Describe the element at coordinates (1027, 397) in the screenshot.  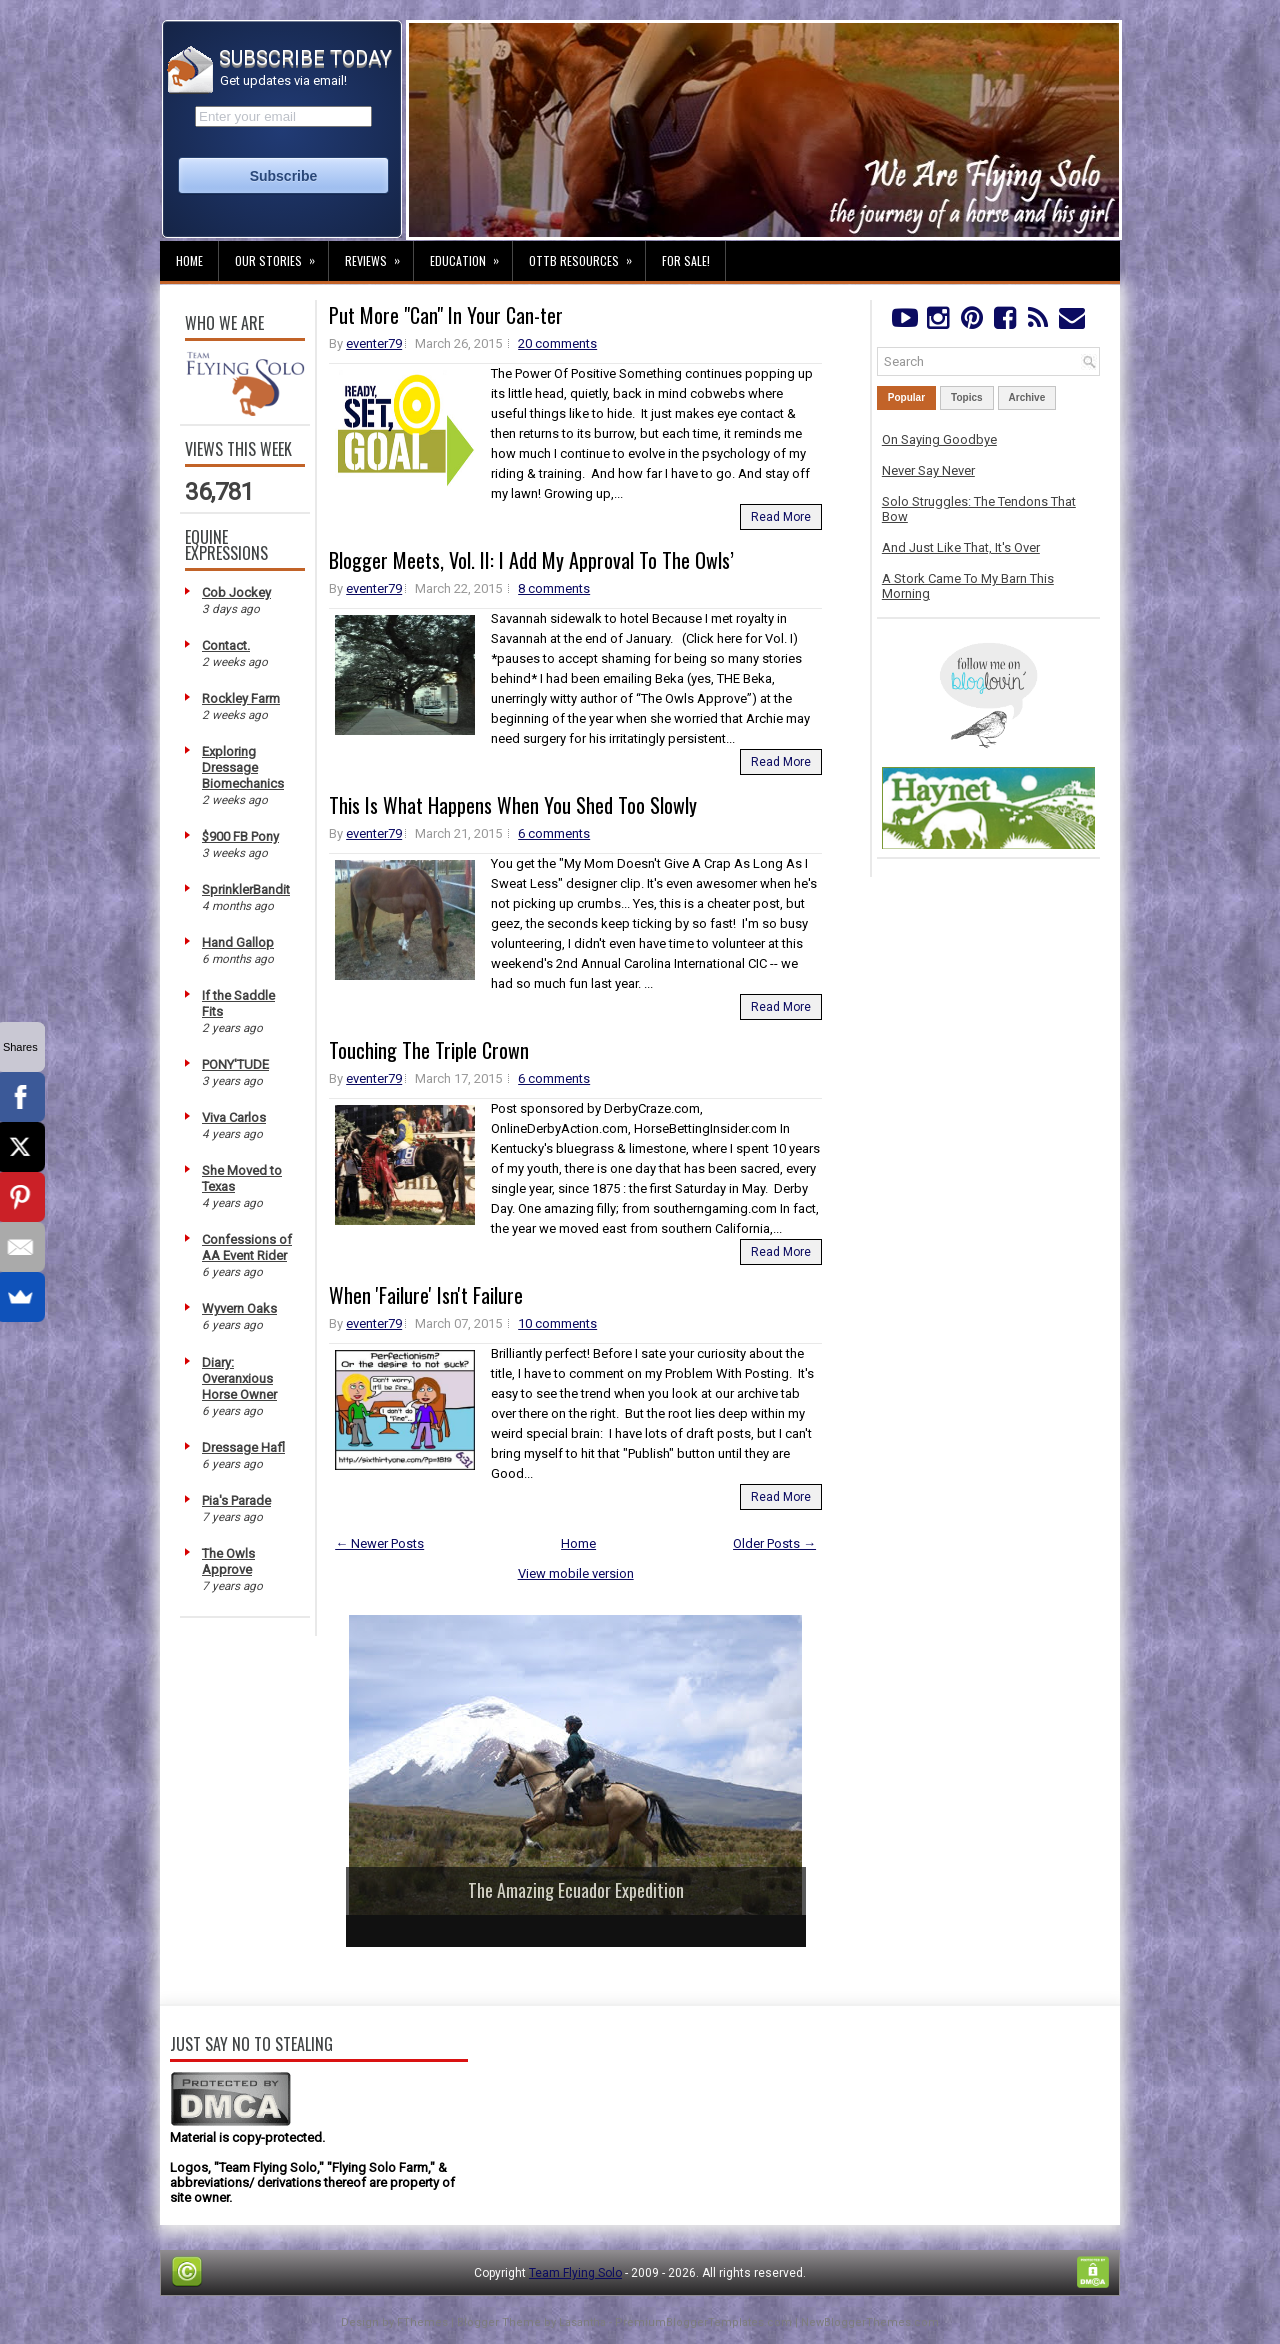
I see `Archive` at that location.